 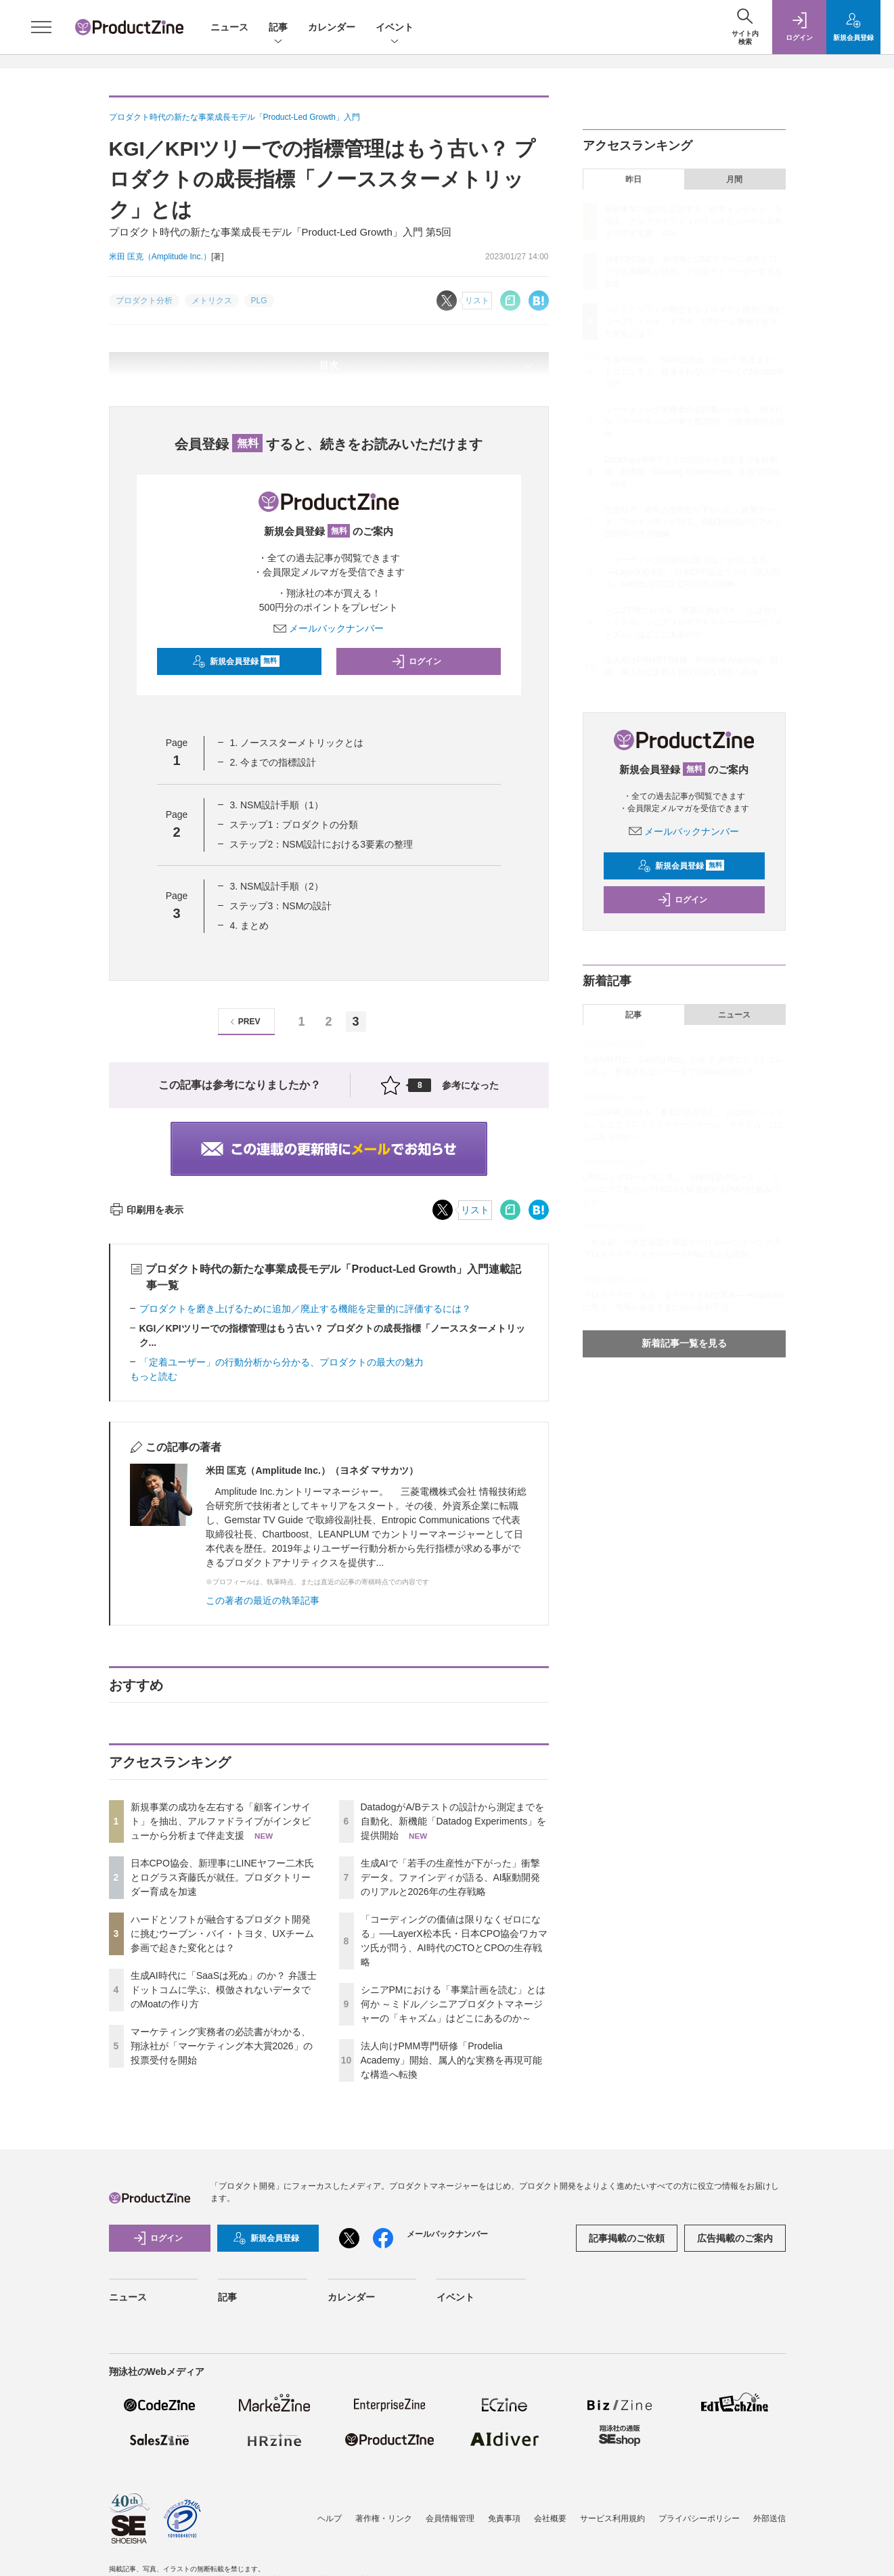 What do you see at coordinates (280, 905) in the screenshot?
I see `ステップ3：NSMの設計` at bounding box center [280, 905].